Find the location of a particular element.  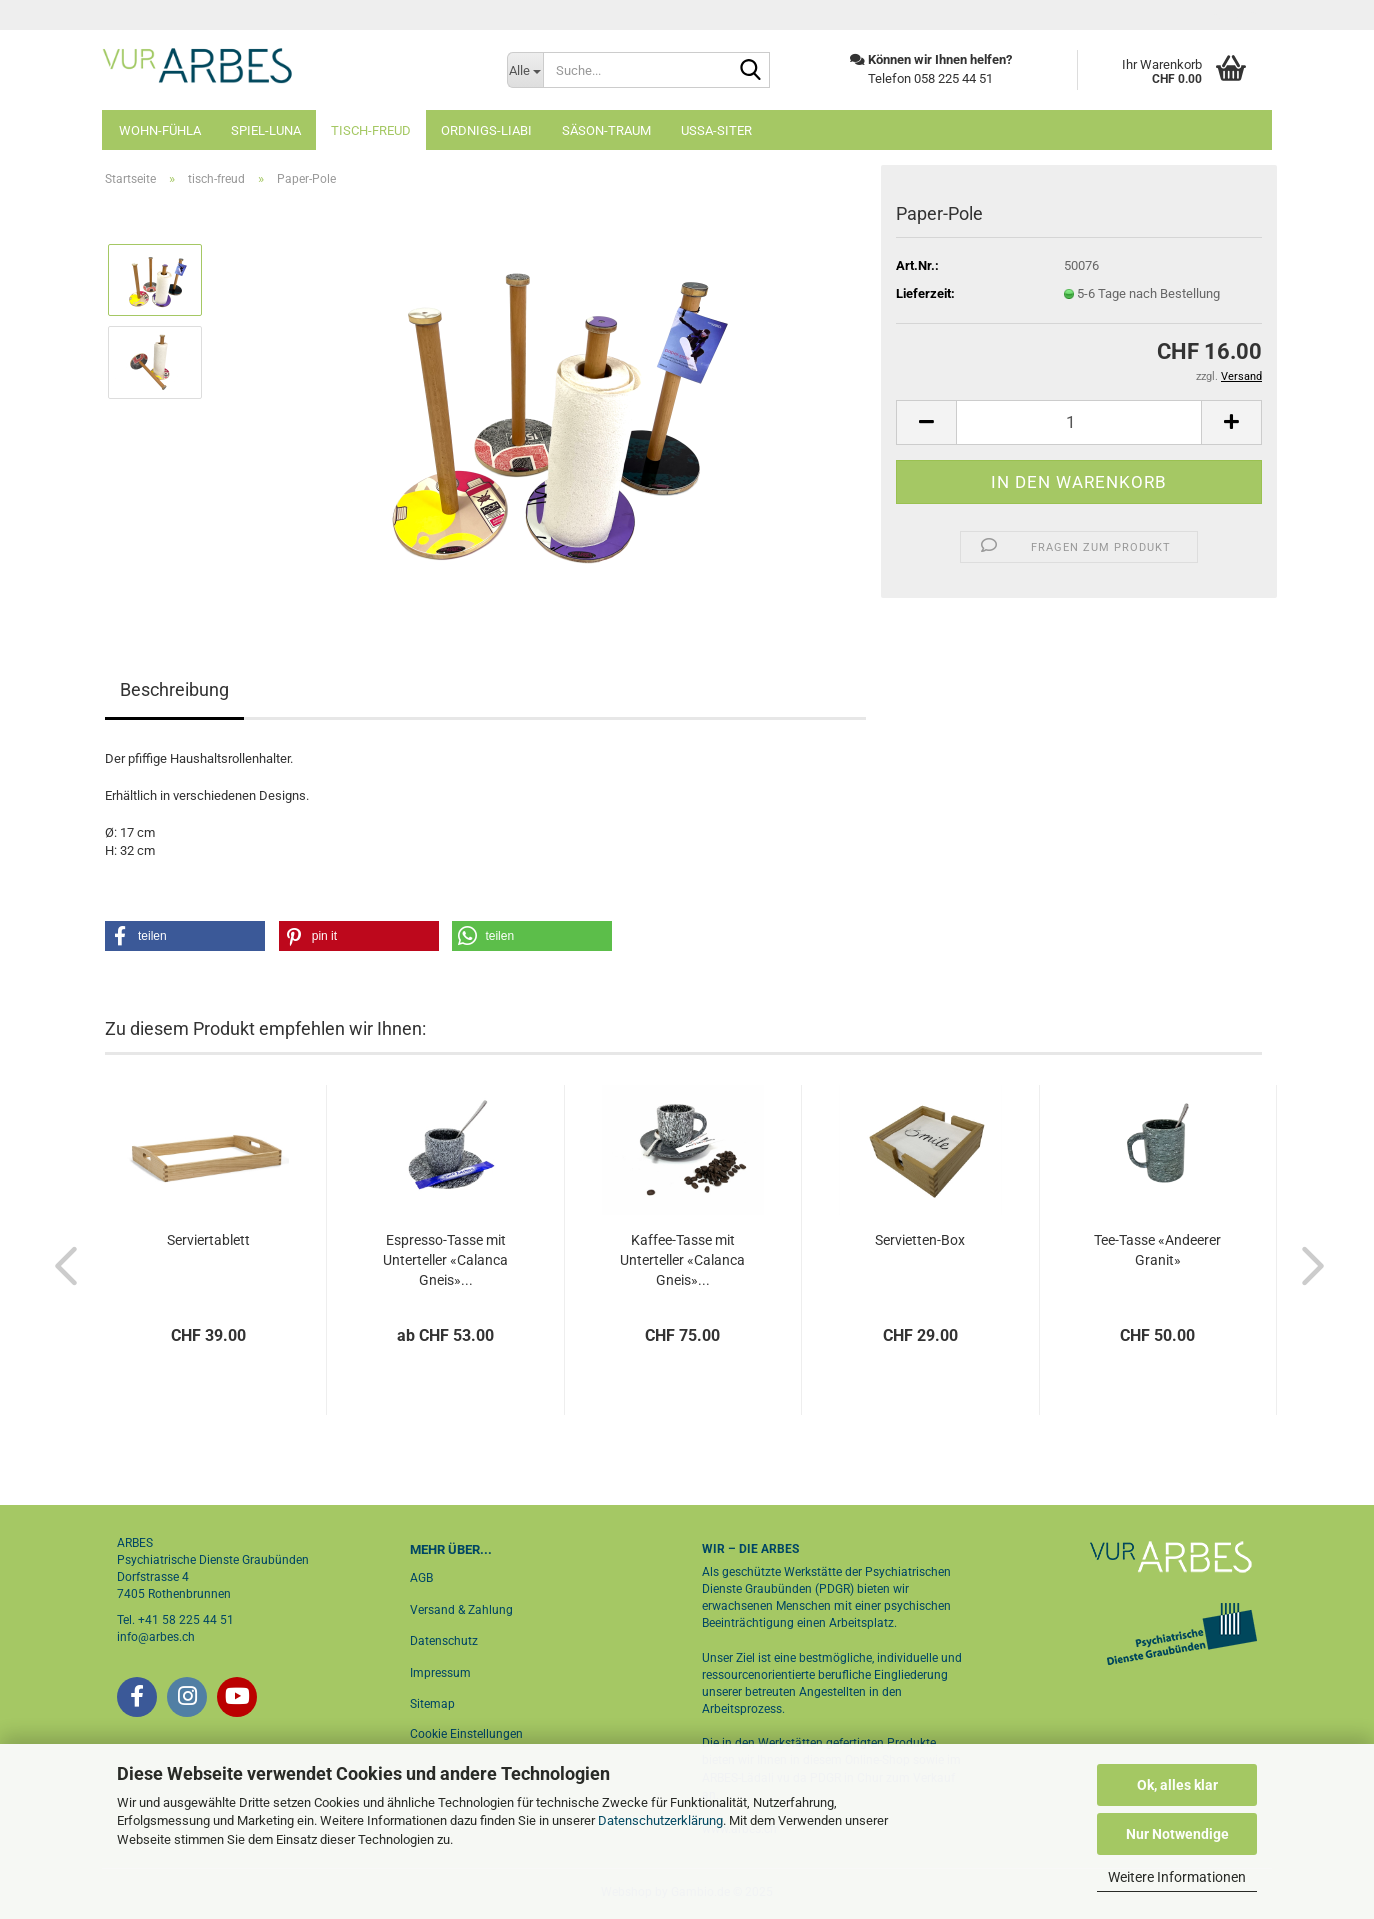

Cookie Einstellungen is located at coordinates (466, 1734).